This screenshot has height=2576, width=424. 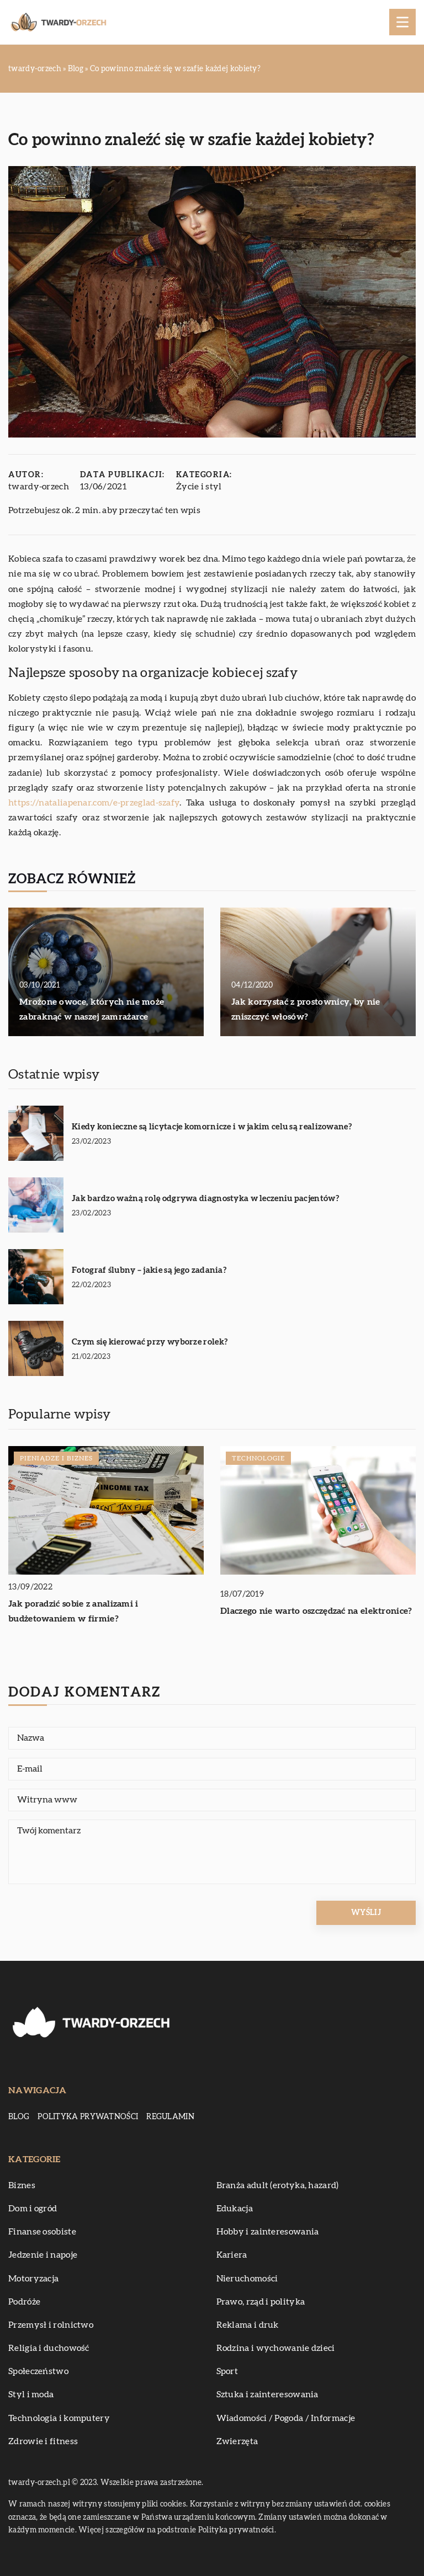 I want to click on Polityka prywatności, so click(x=88, y=2117).